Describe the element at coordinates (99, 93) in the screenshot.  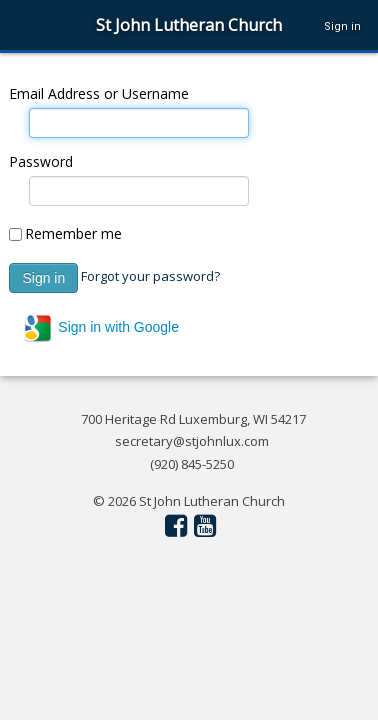
I see `Email Address or Username` at that location.